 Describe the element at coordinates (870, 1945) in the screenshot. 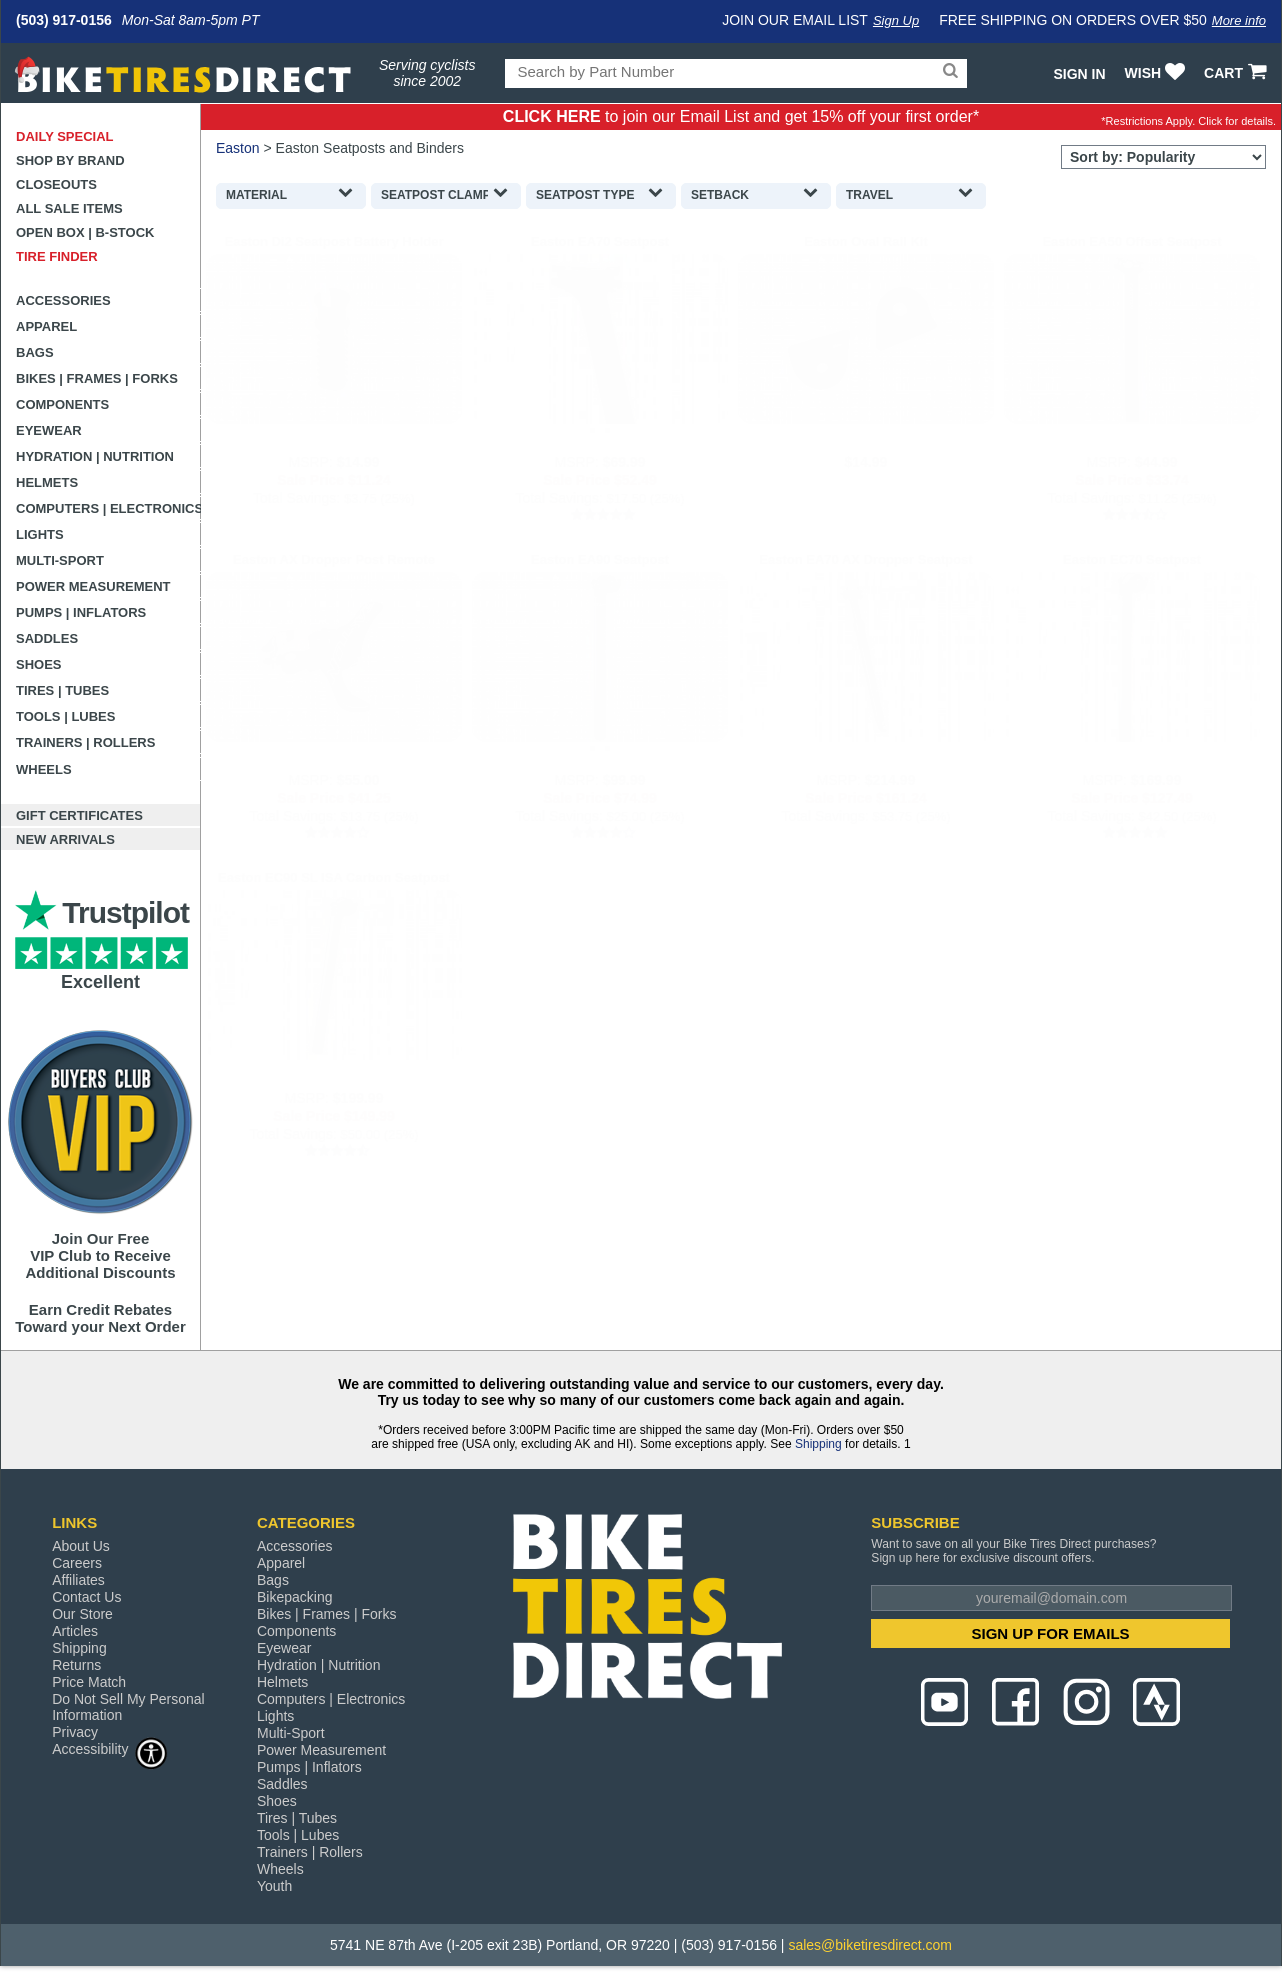

I see `sales@biketiresdirect.com` at that location.